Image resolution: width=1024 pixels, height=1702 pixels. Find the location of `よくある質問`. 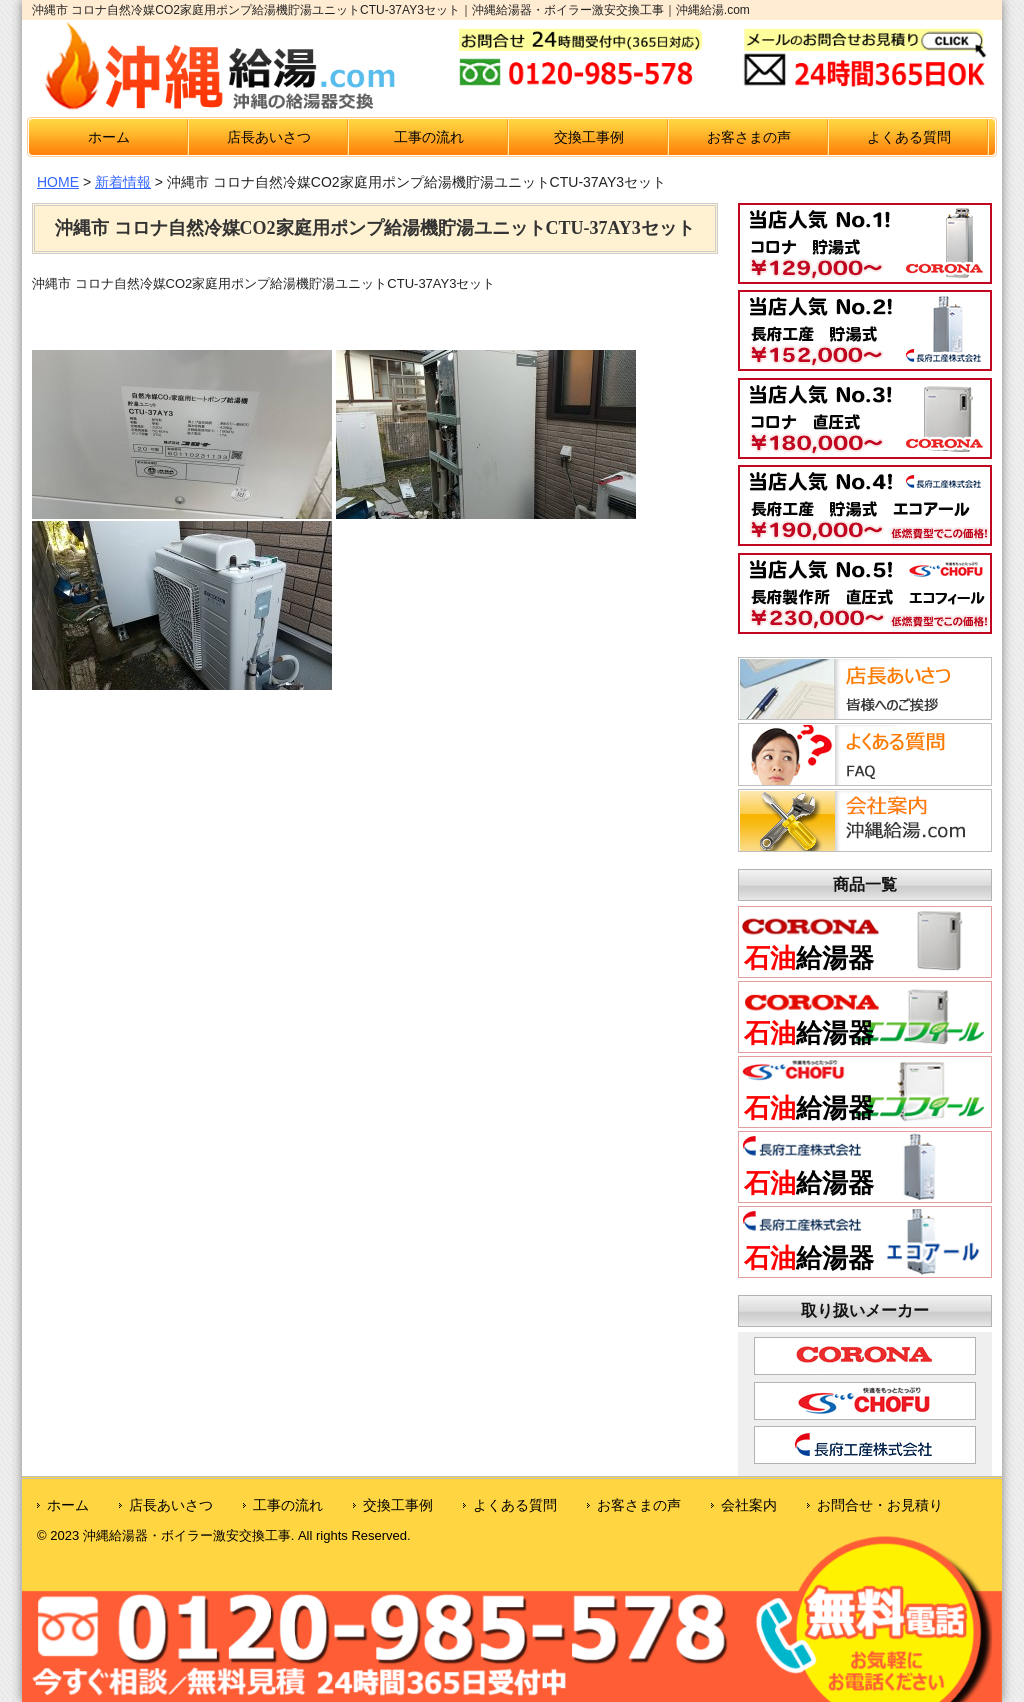

よくある質問 is located at coordinates (909, 137).